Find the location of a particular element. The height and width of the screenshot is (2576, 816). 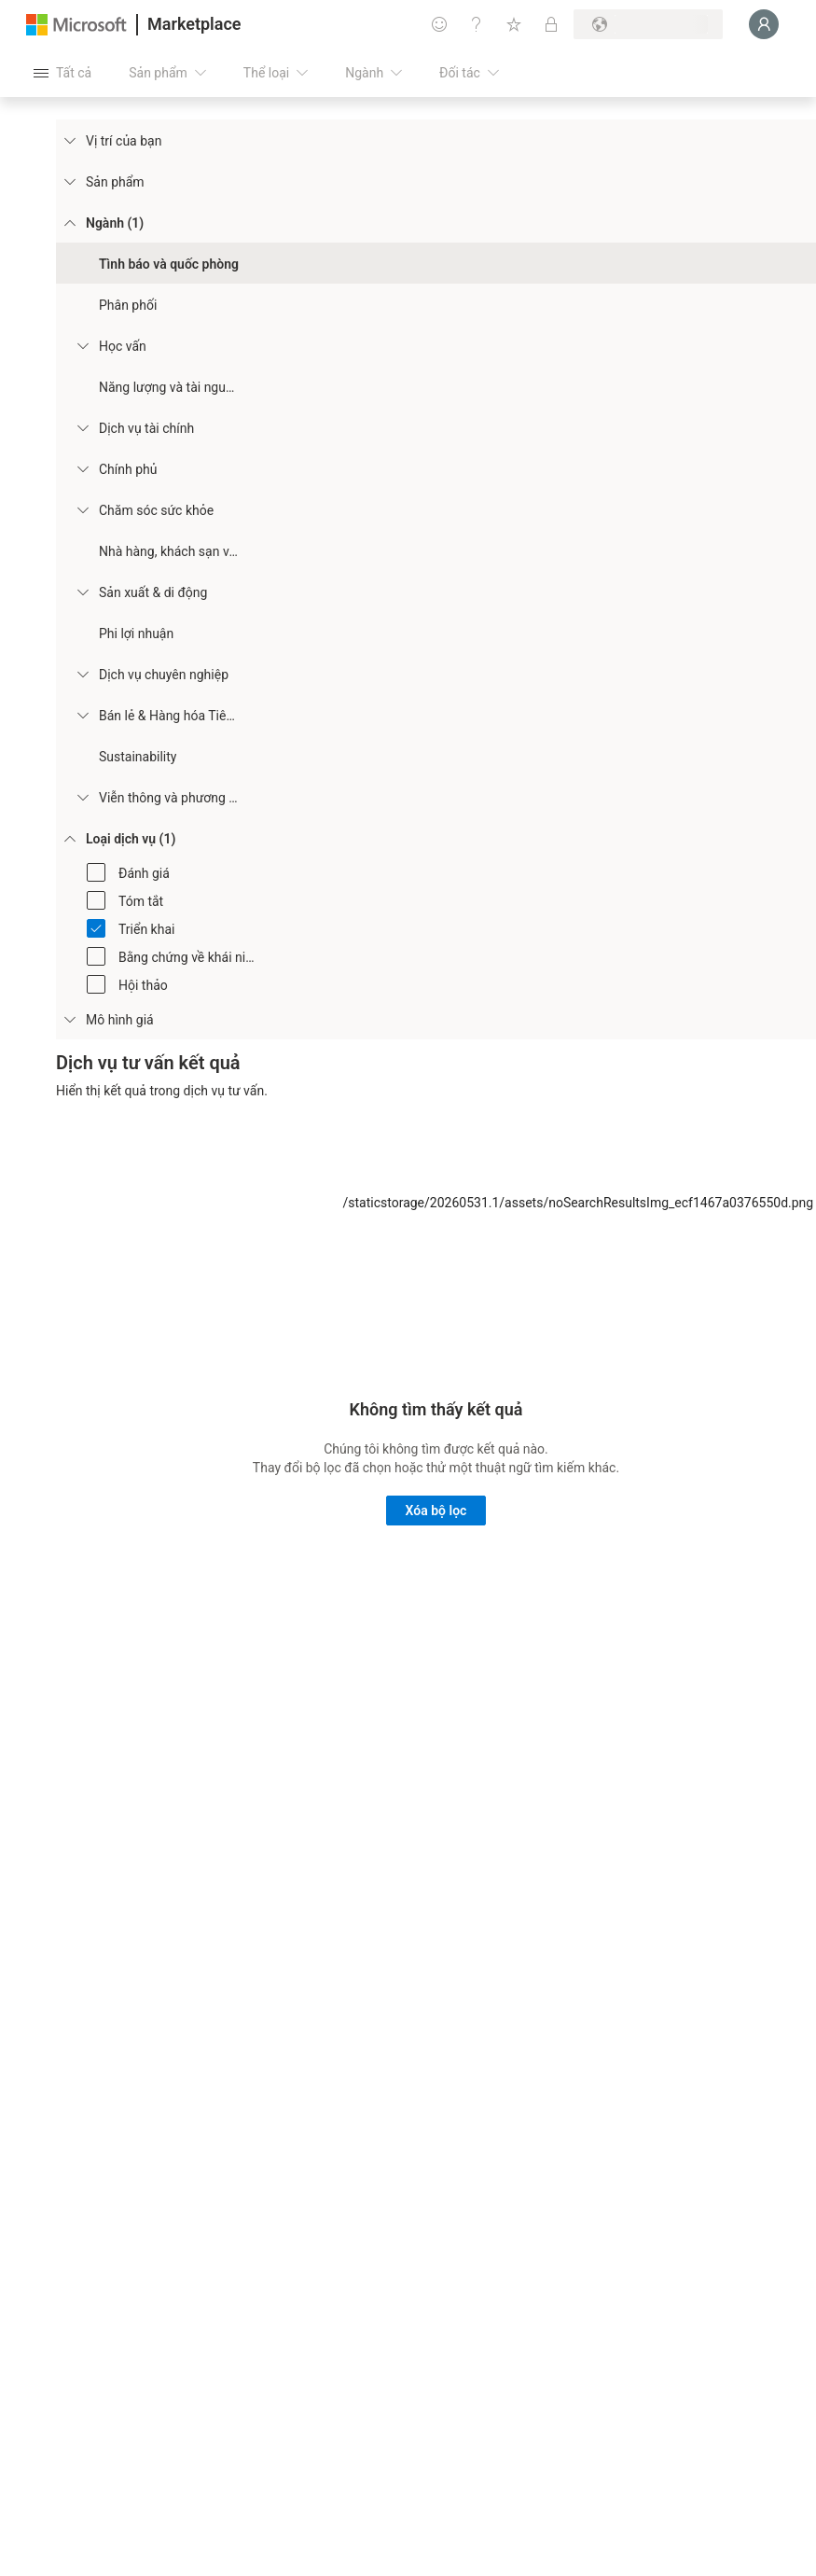

[FilterType_Location] is located at coordinates (69, 140).